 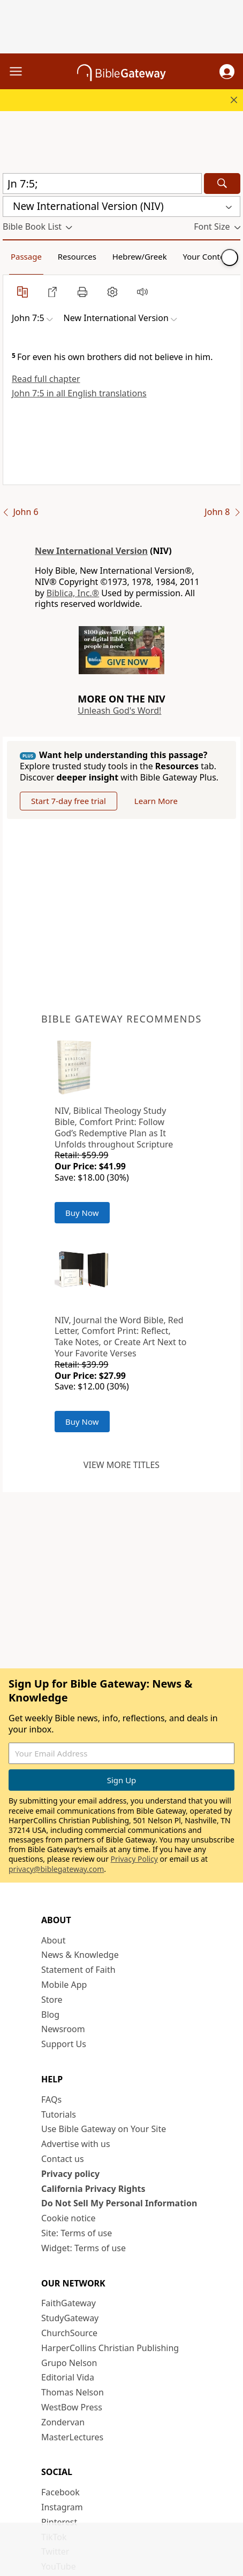 What do you see at coordinates (63, 2422) in the screenshot?
I see `Zondervan [Zondervan (opens in new window)]` at bounding box center [63, 2422].